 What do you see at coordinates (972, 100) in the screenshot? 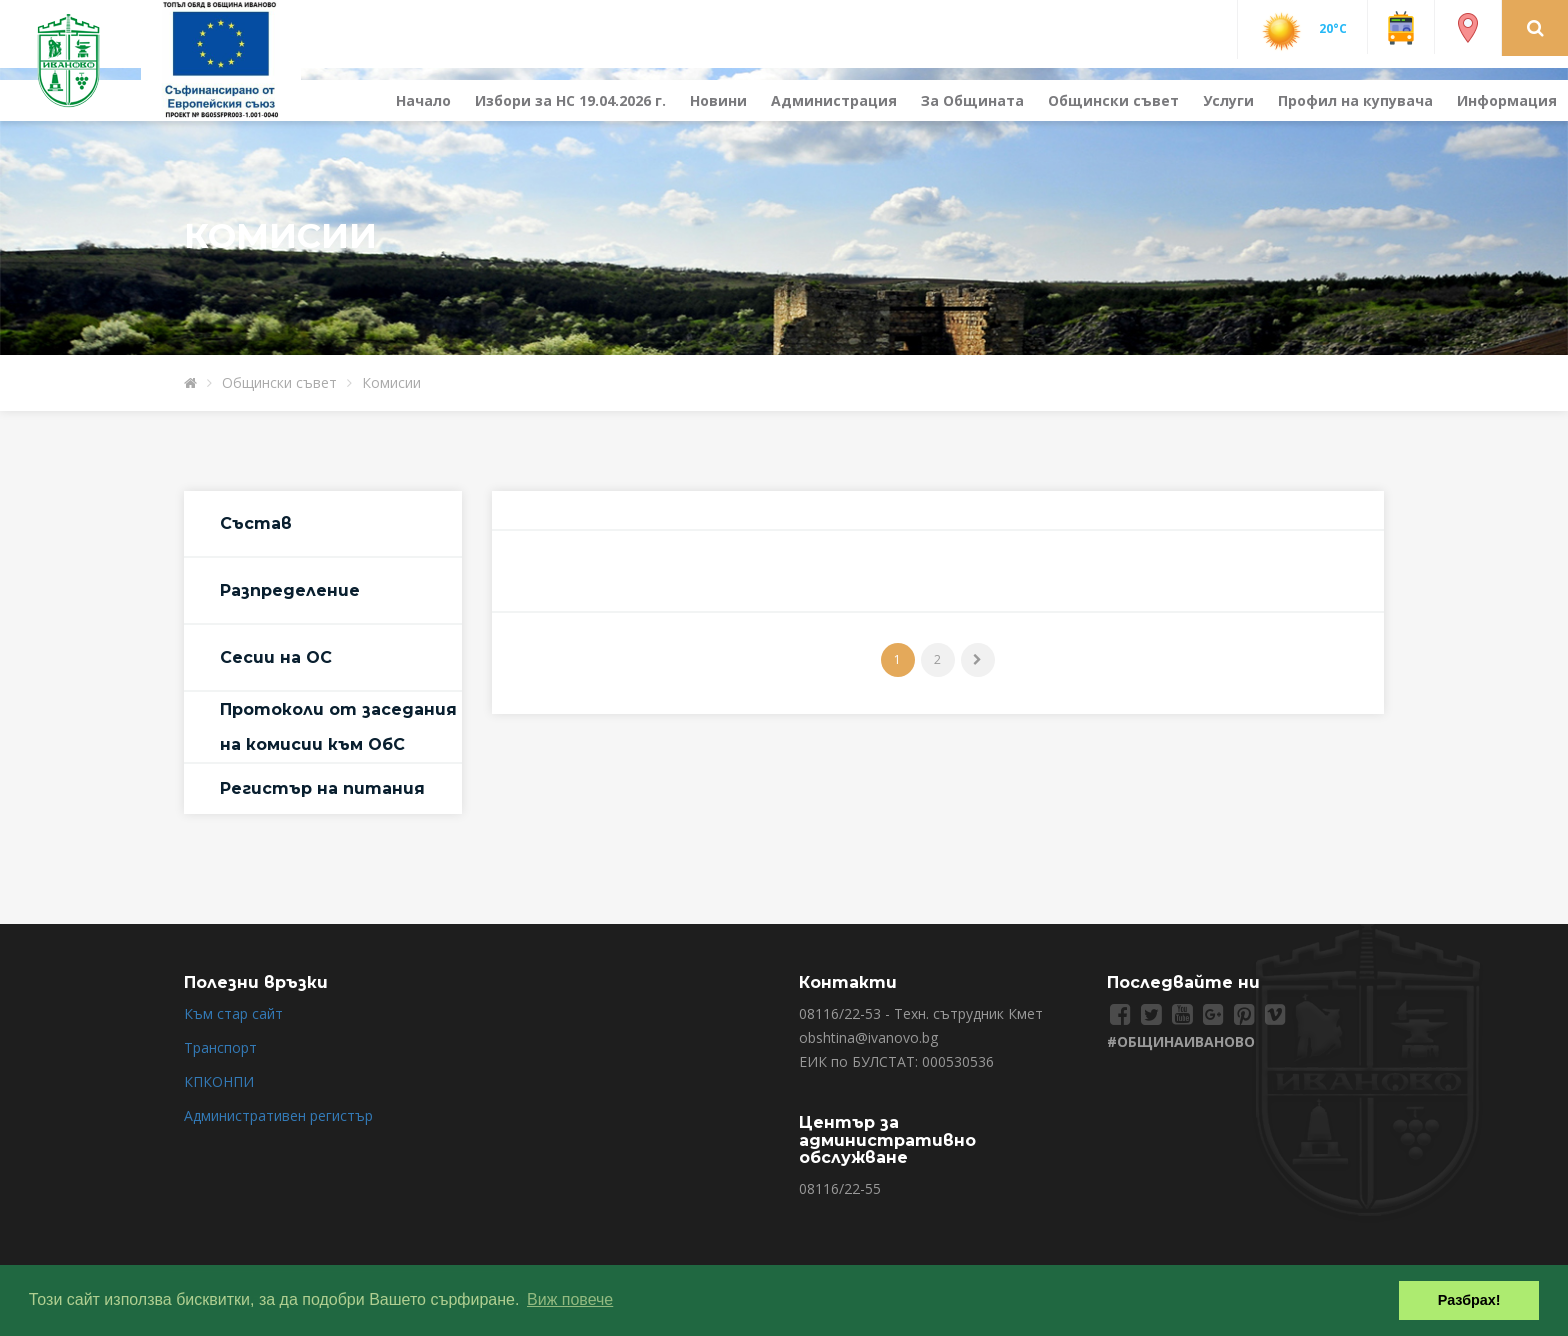
I see `За Общината` at bounding box center [972, 100].